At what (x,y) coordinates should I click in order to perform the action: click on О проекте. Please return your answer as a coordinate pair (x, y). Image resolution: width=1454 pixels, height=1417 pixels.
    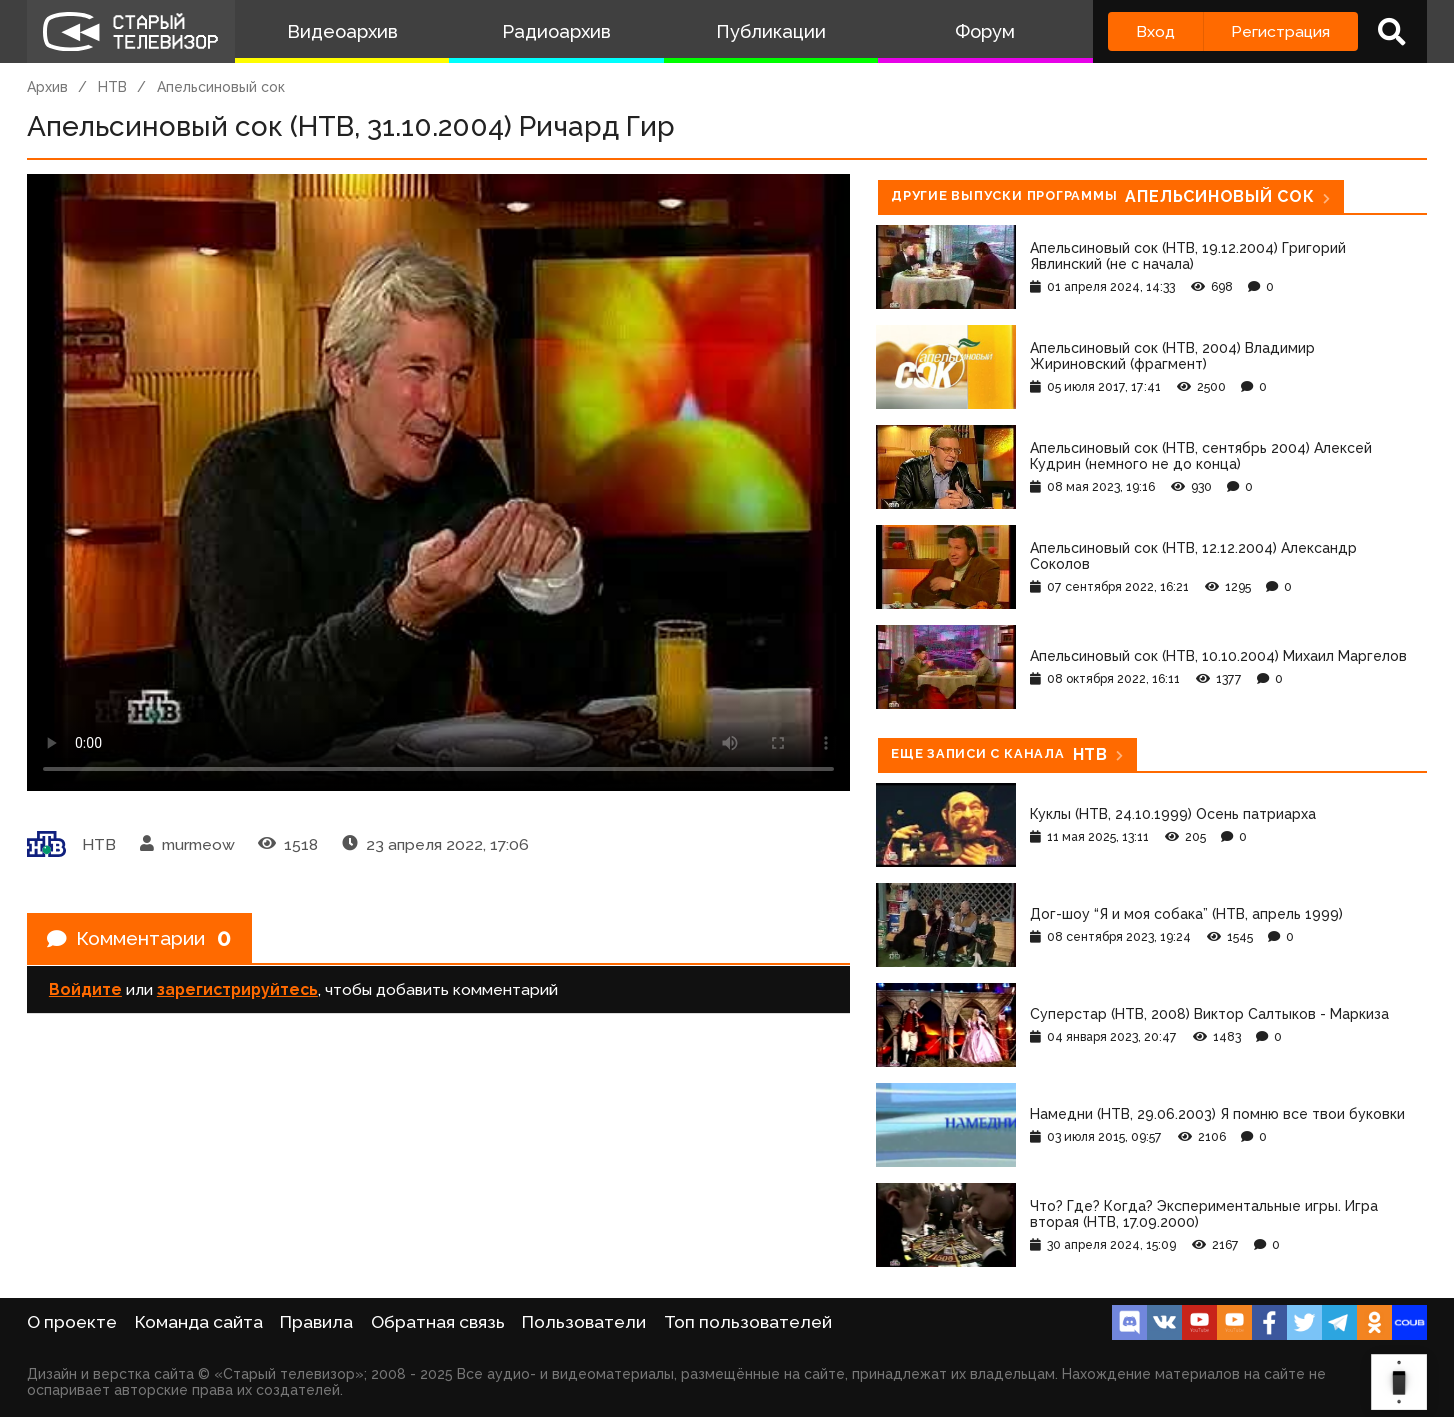
    Looking at the image, I should click on (72, 1322).